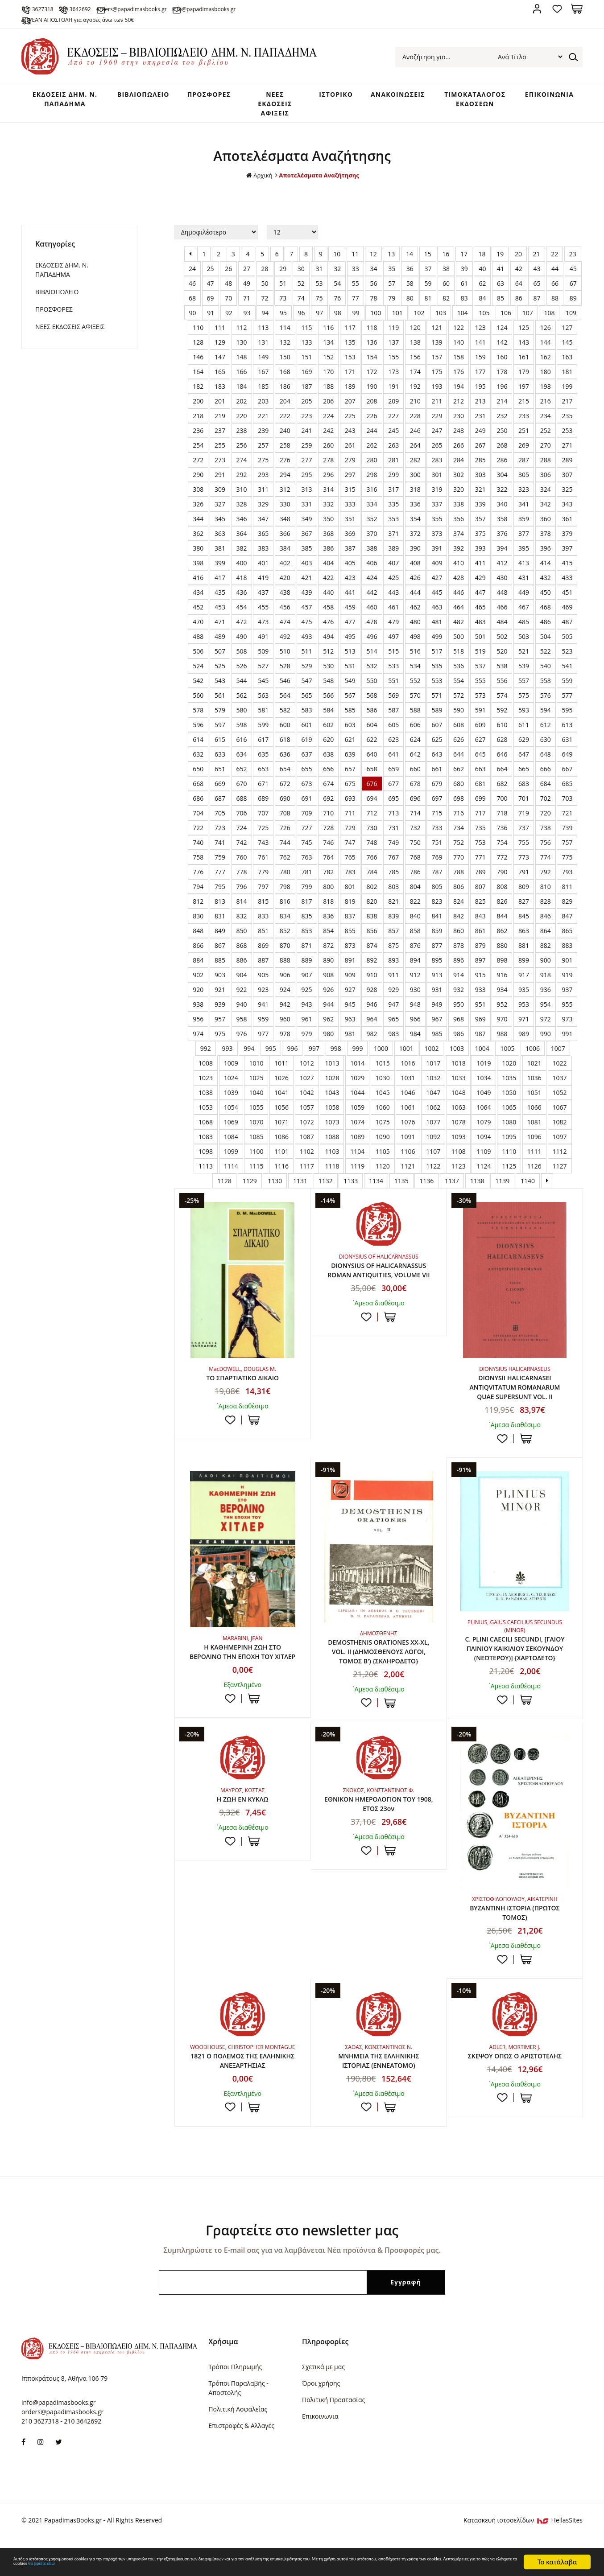  Describe the element at coordinates (371, 880) in the screenshot. I see `784` at that location.